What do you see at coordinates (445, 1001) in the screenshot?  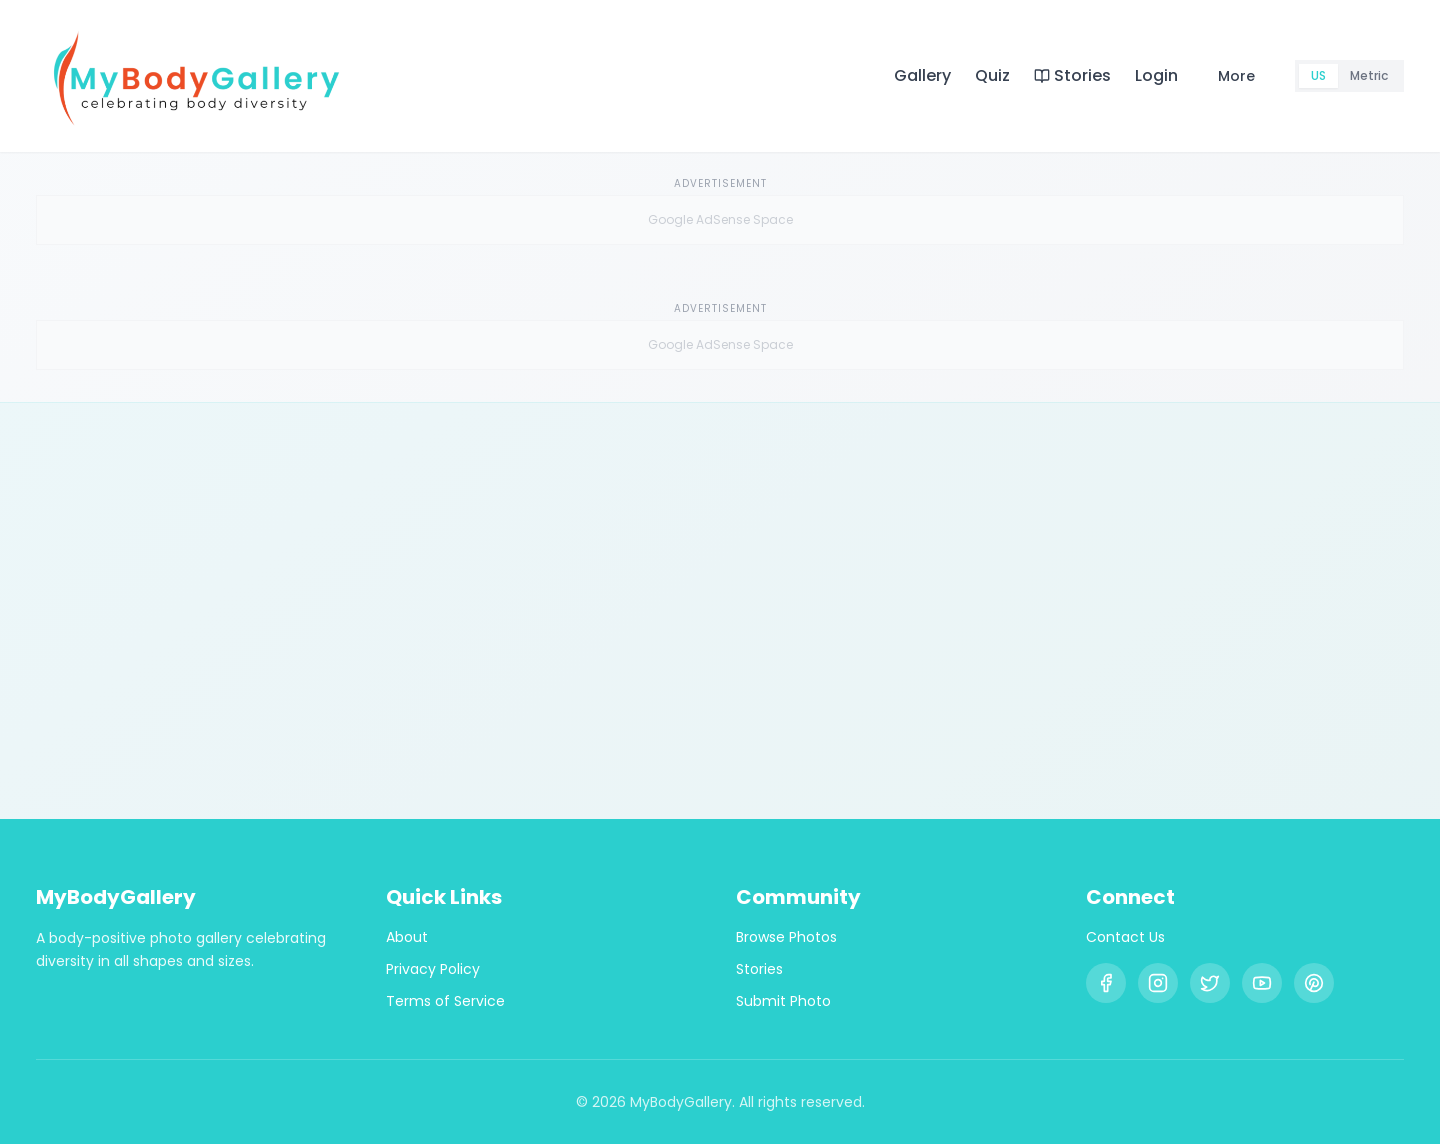 I see `Terms of Service` at bounding box center [445, 1001].